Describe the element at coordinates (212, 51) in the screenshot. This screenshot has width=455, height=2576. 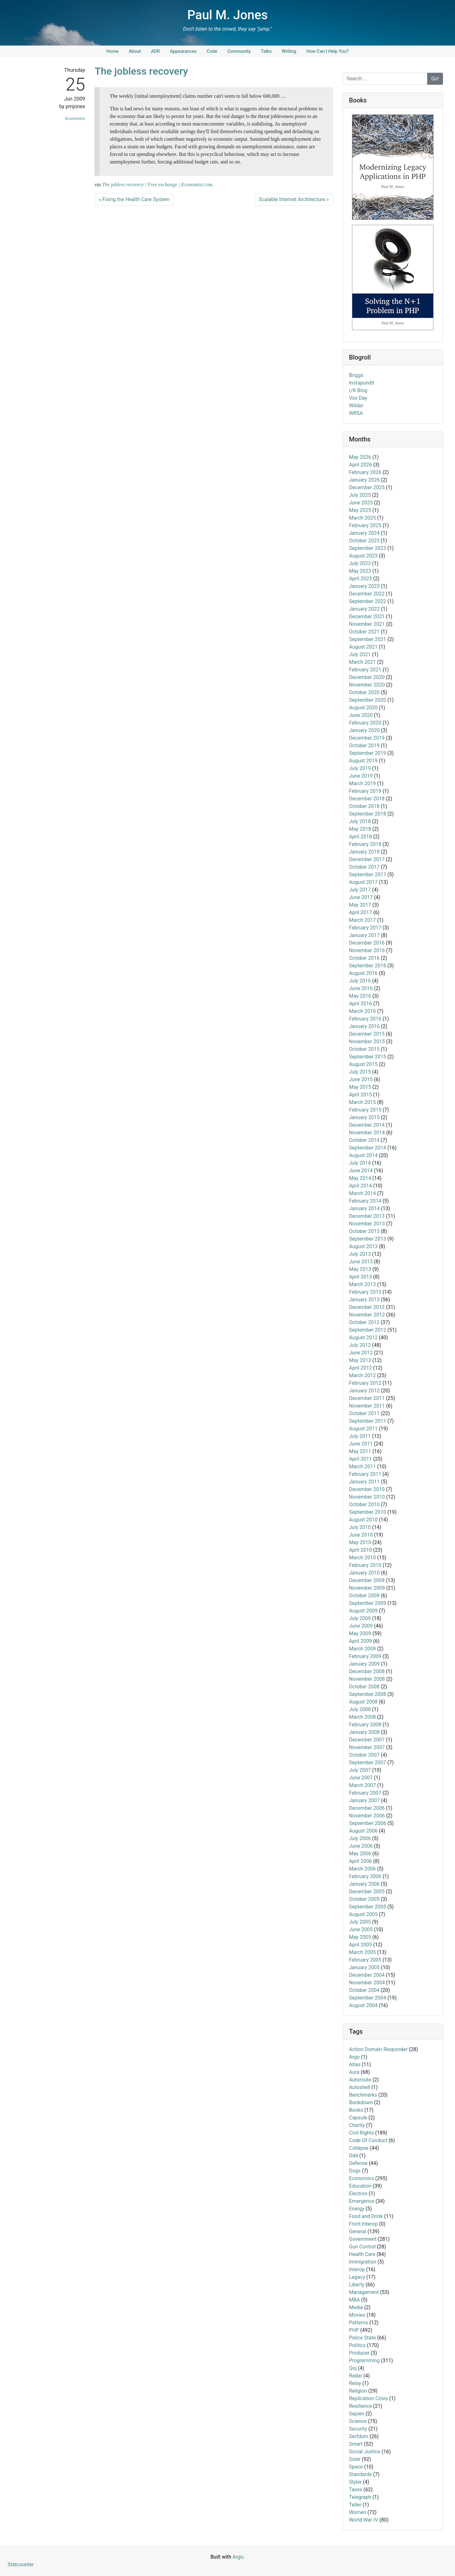
I see `Code` at that location.